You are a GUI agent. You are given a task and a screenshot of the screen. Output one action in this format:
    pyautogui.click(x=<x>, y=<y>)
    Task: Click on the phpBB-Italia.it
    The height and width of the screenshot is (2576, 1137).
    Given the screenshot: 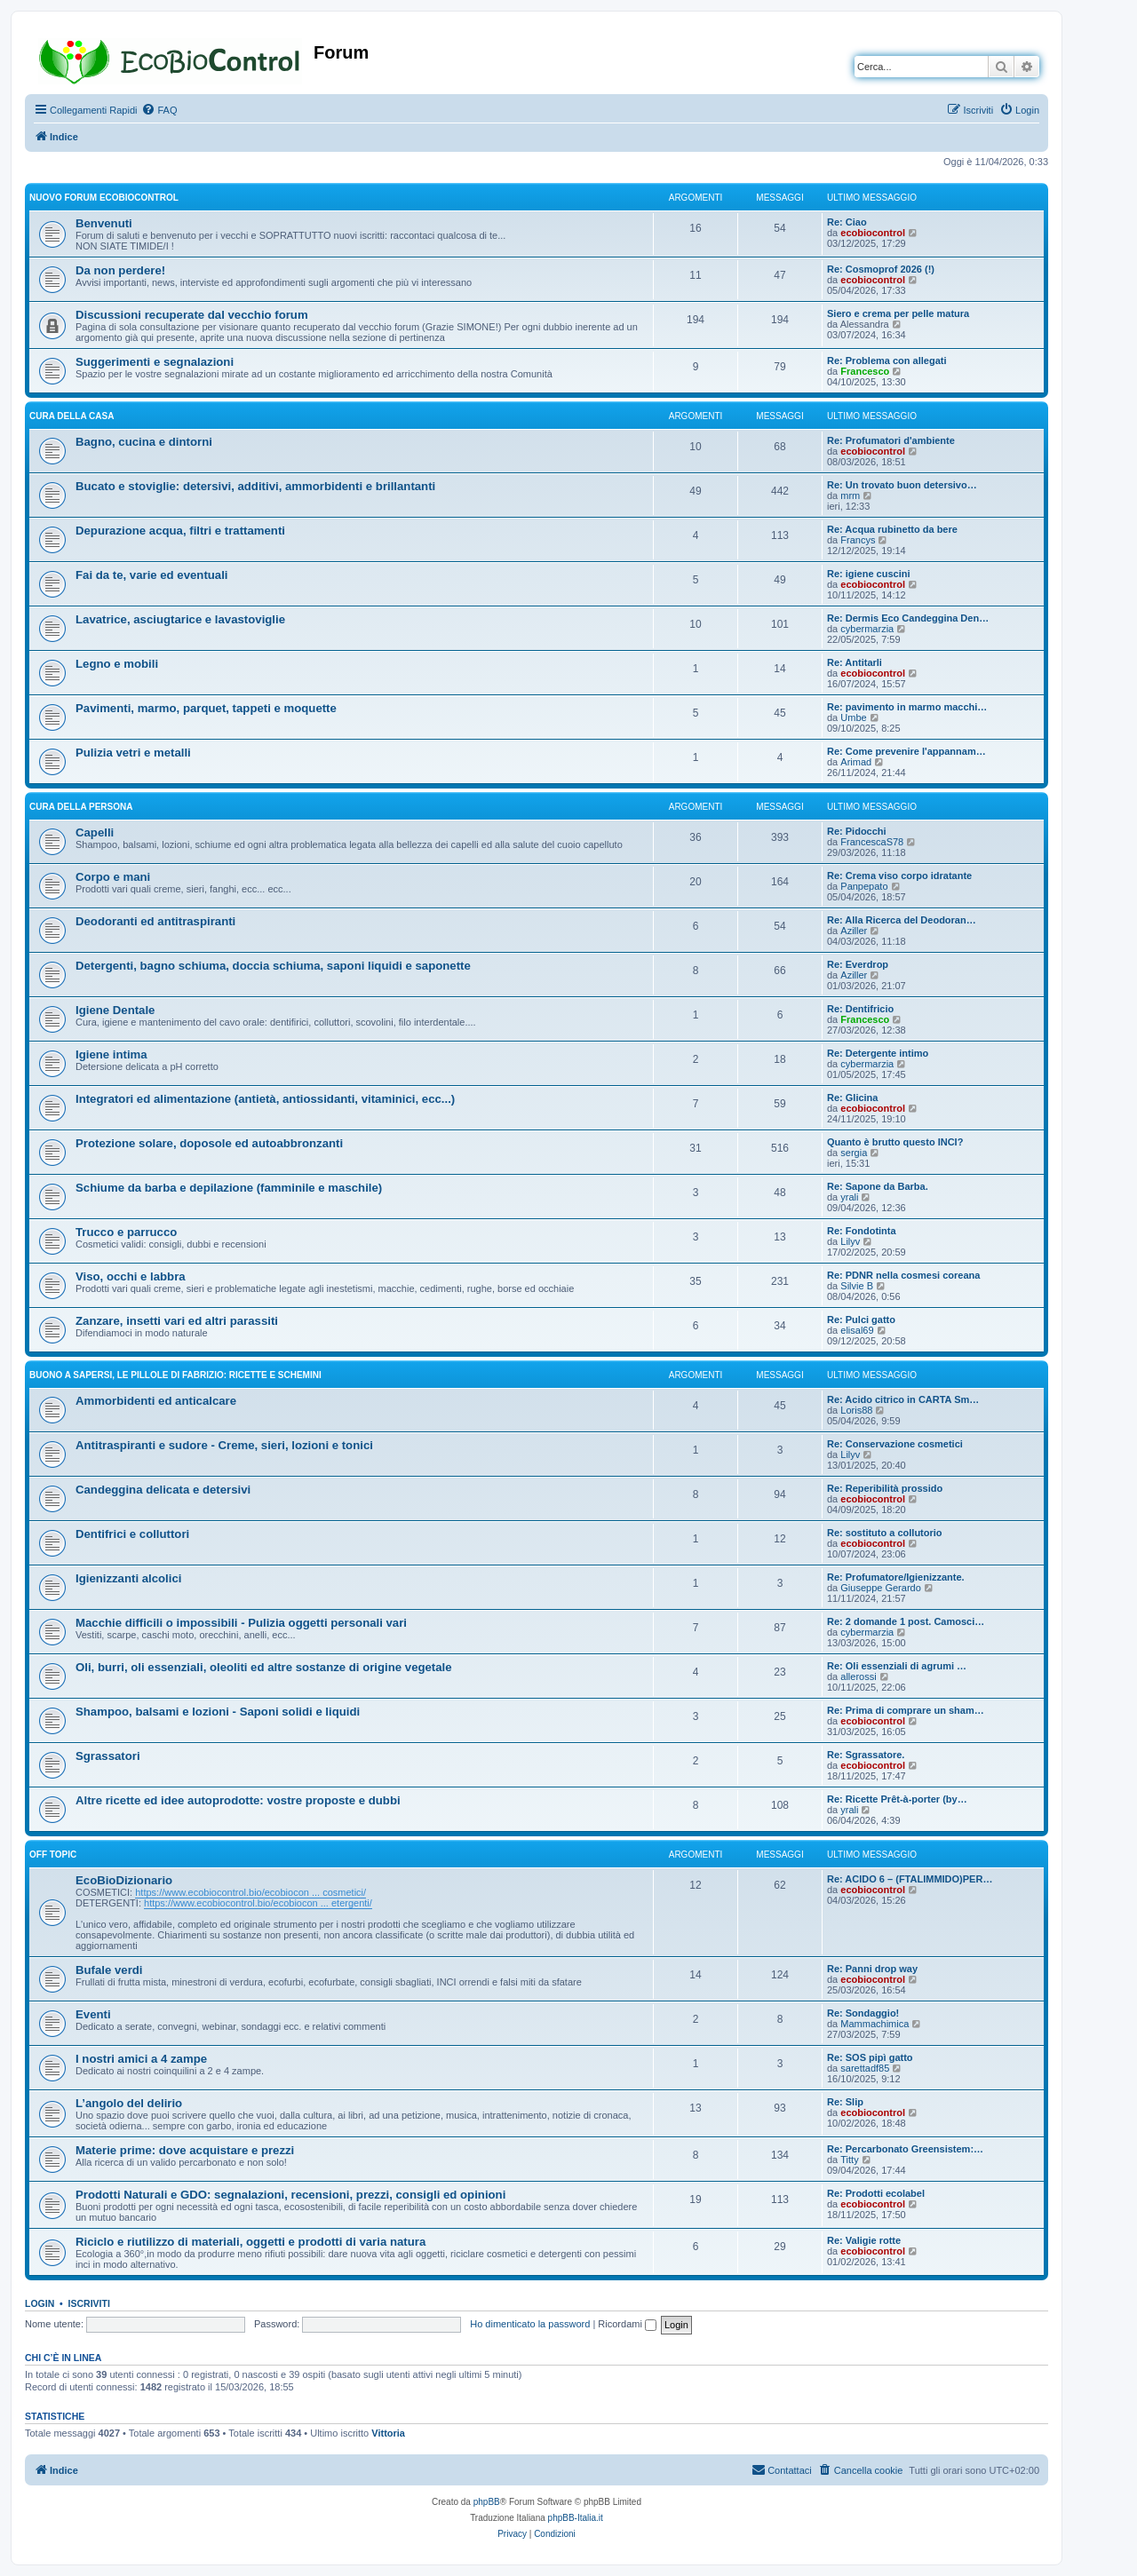 What is the action you would take?
    pyautogui.click(x=575, y=2518)
    